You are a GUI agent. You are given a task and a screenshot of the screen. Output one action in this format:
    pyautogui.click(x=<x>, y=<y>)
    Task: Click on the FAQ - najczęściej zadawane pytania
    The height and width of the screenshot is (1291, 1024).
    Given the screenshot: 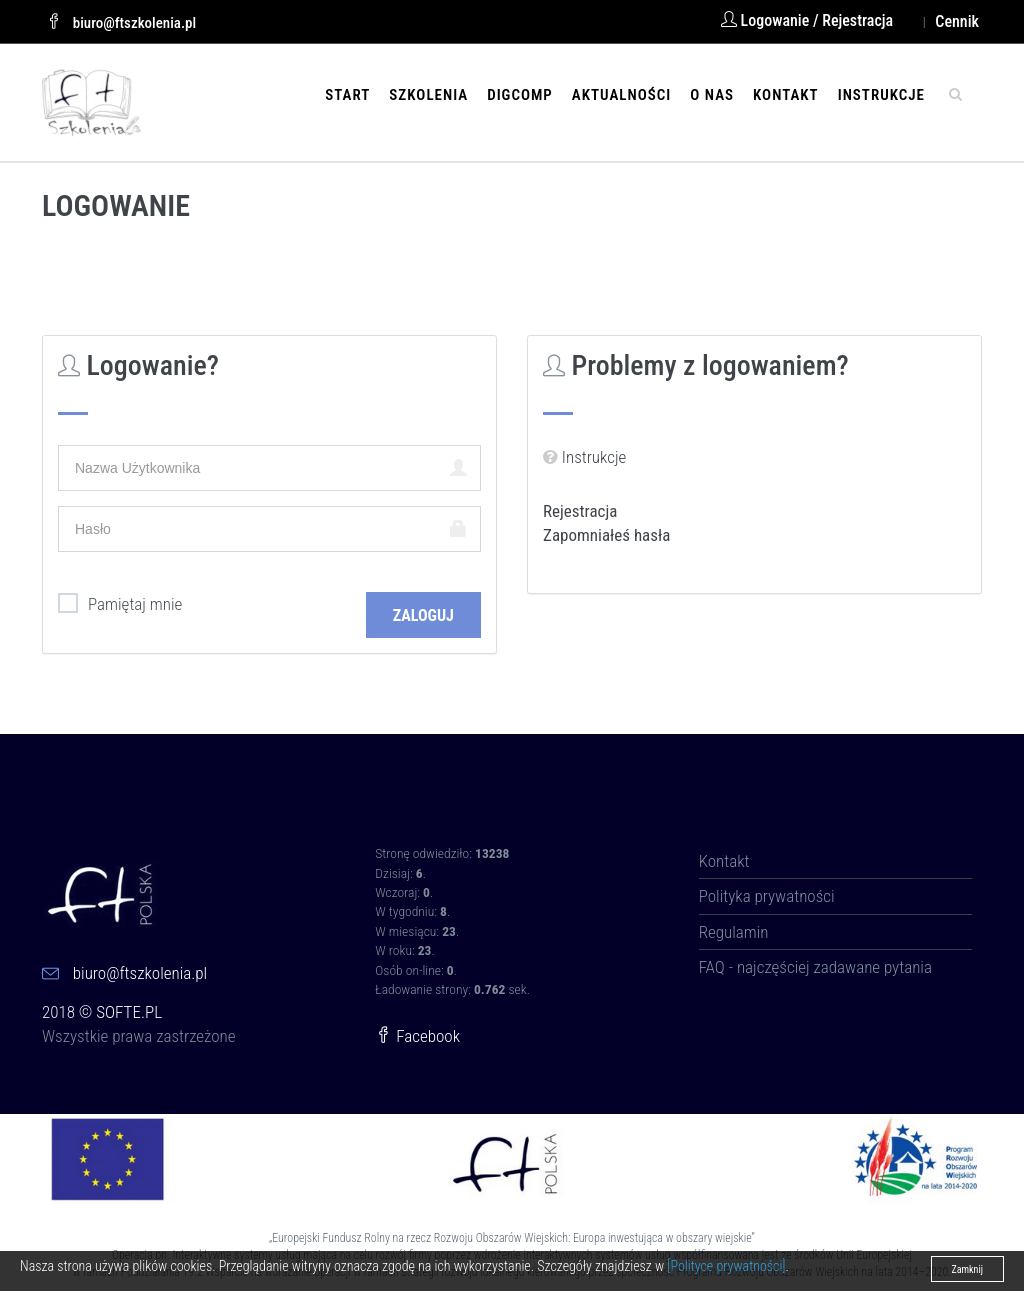 What is the action you would take?
    pyautogui.click(x=815, y=967)
    